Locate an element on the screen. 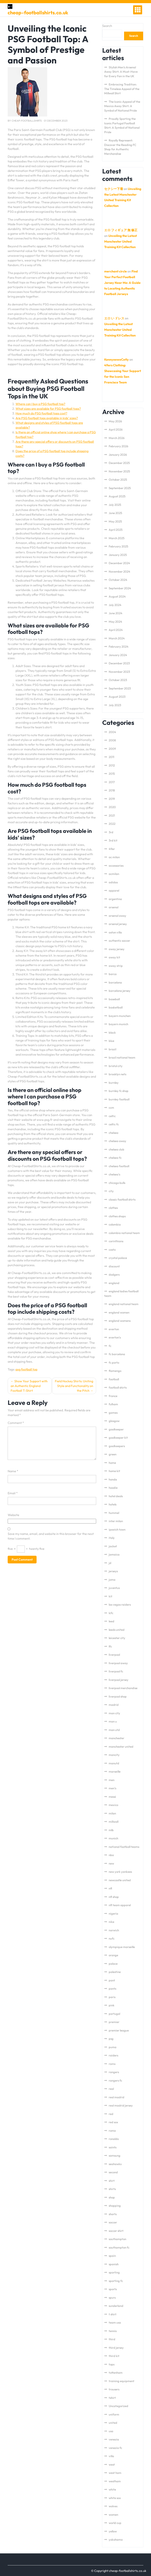  2022 is located at coordinates (112, 824).